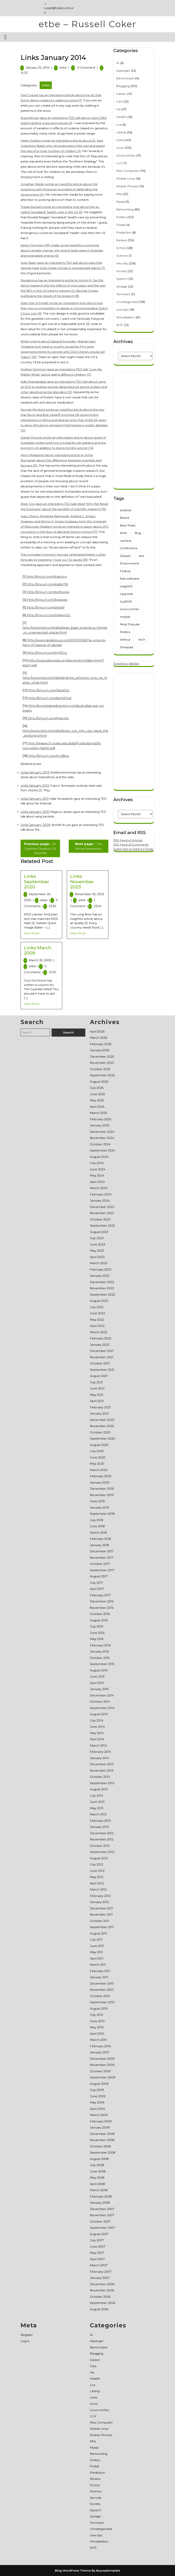 Image resolution: width=175 pixels, height=2576 pixels. I want to click on April 2011, so click(96, 1958).